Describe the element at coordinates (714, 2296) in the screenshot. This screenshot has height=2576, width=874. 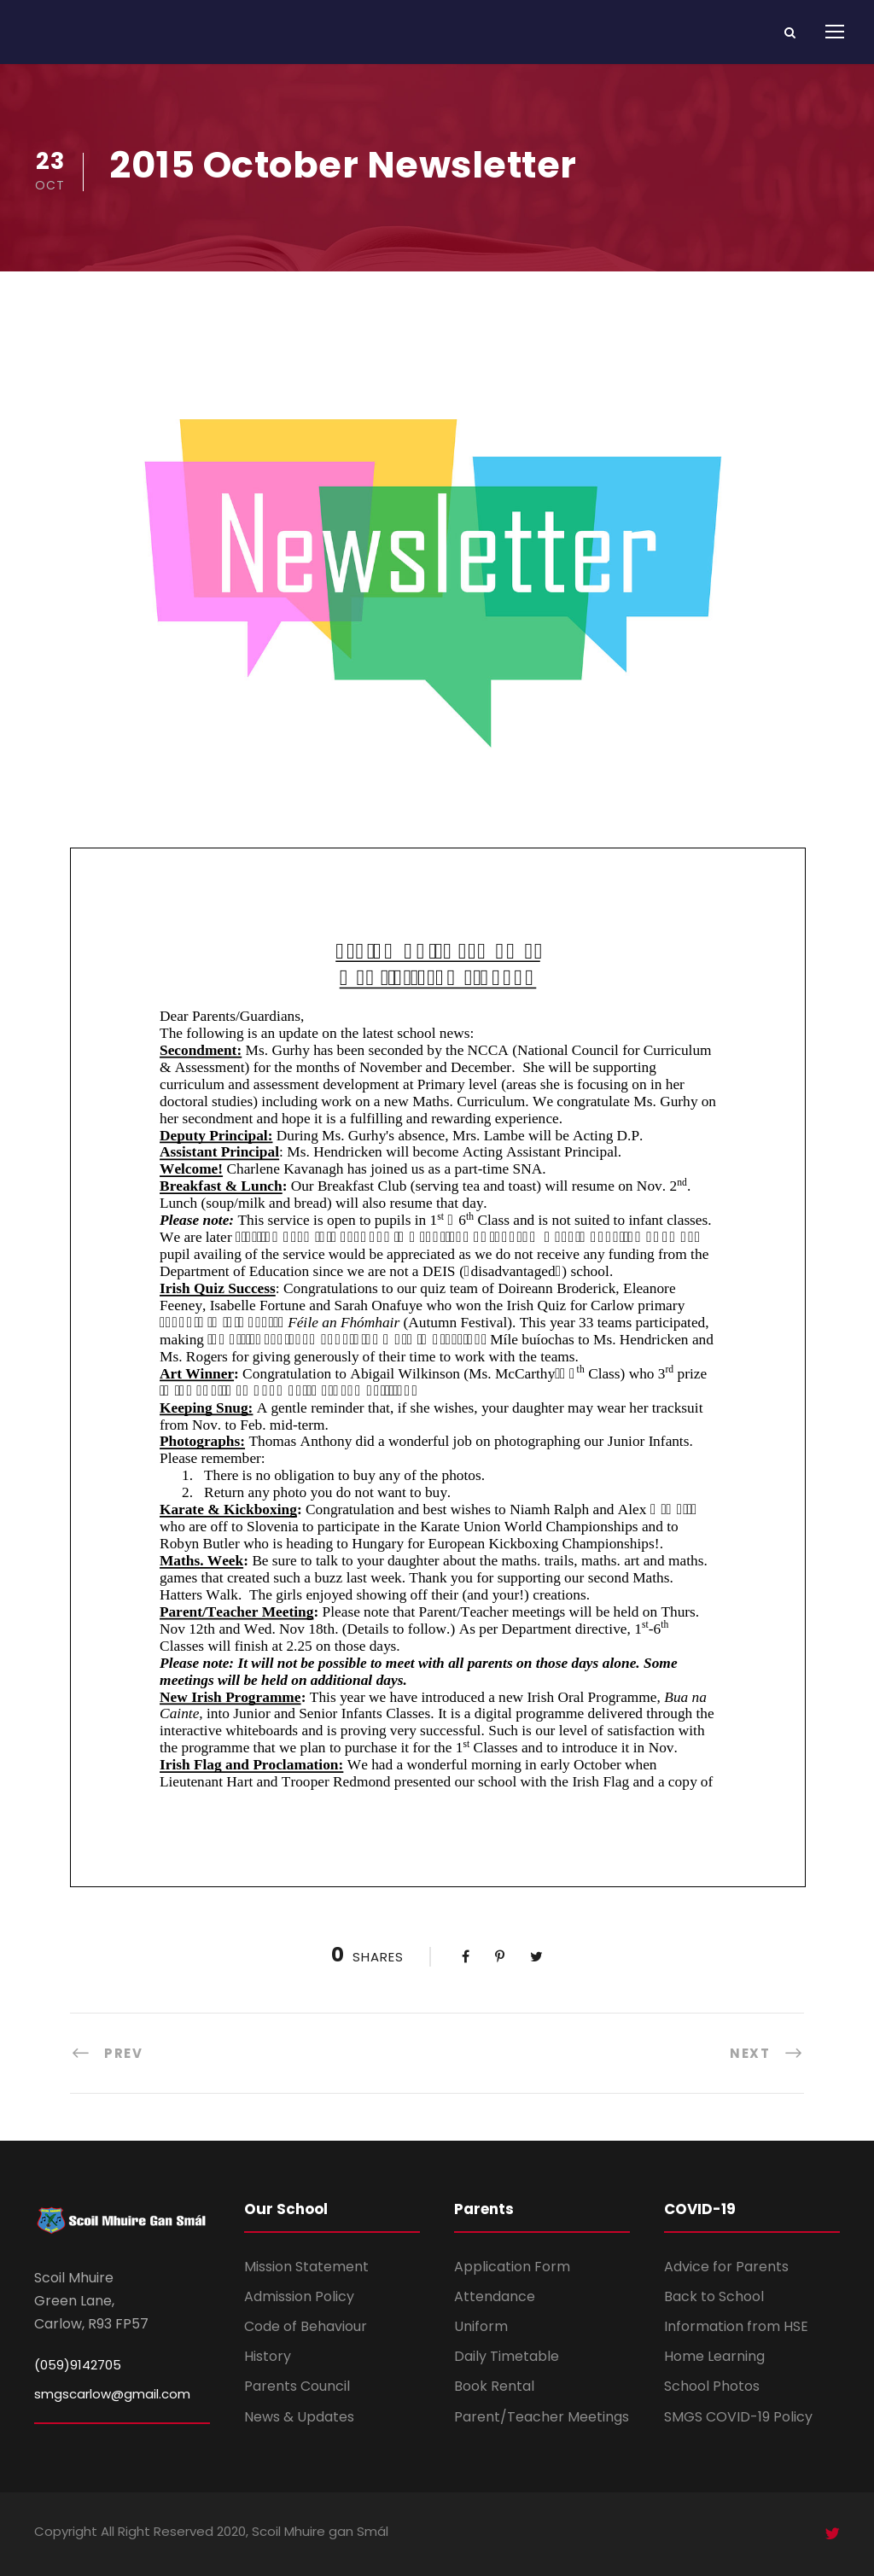
I see `Back to School` at that location.